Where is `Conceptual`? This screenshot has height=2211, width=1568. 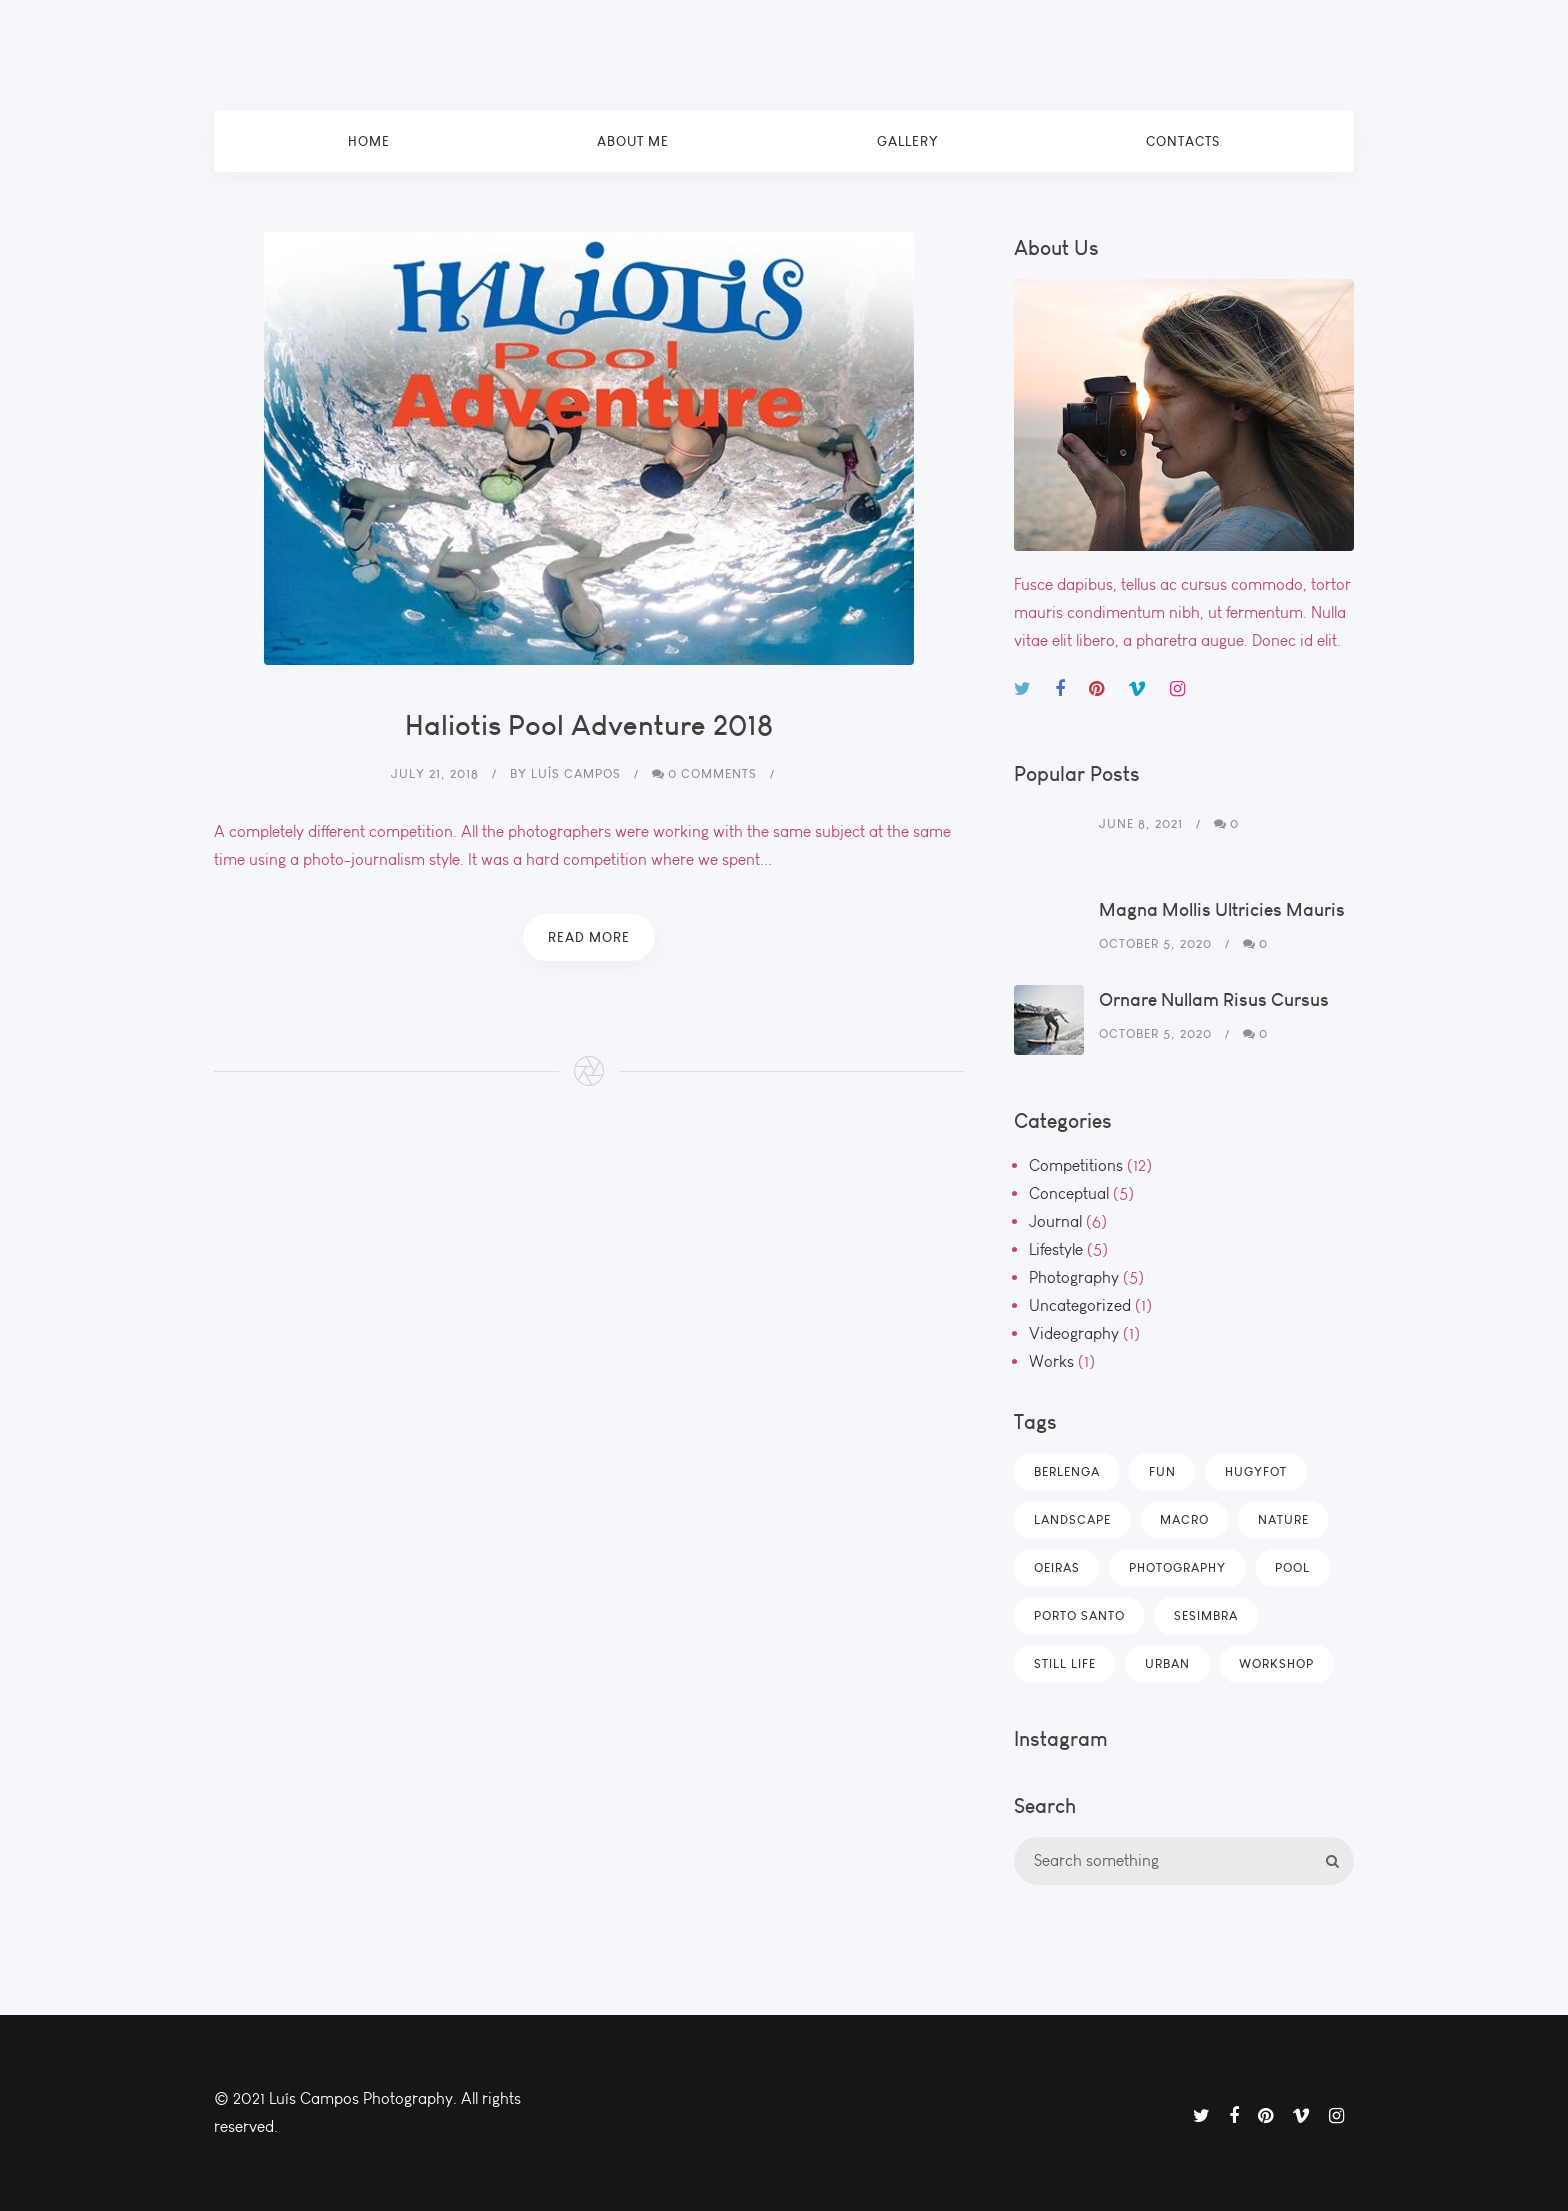 Conceptual is located at coordinates (1069, 1193).